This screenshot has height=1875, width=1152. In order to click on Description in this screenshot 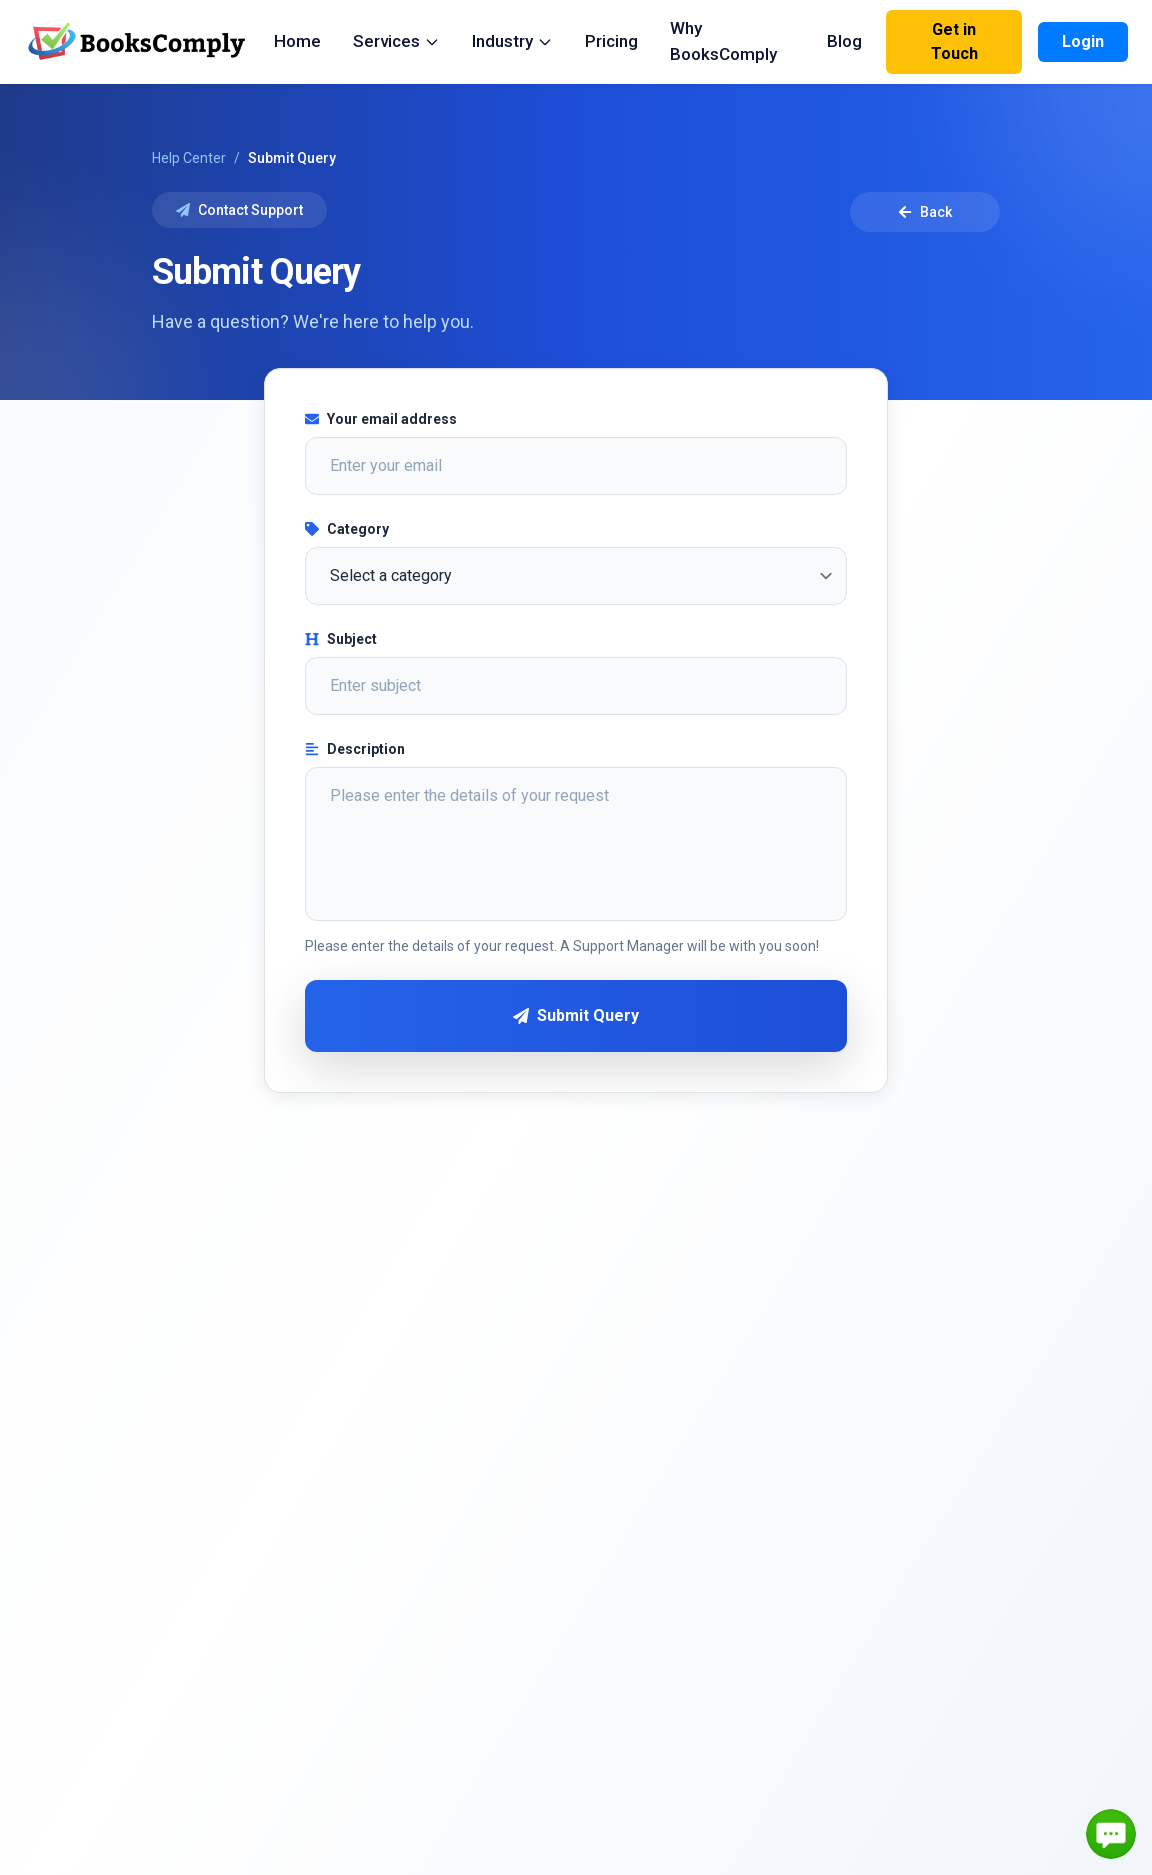, I will do `click(355, 749)`.